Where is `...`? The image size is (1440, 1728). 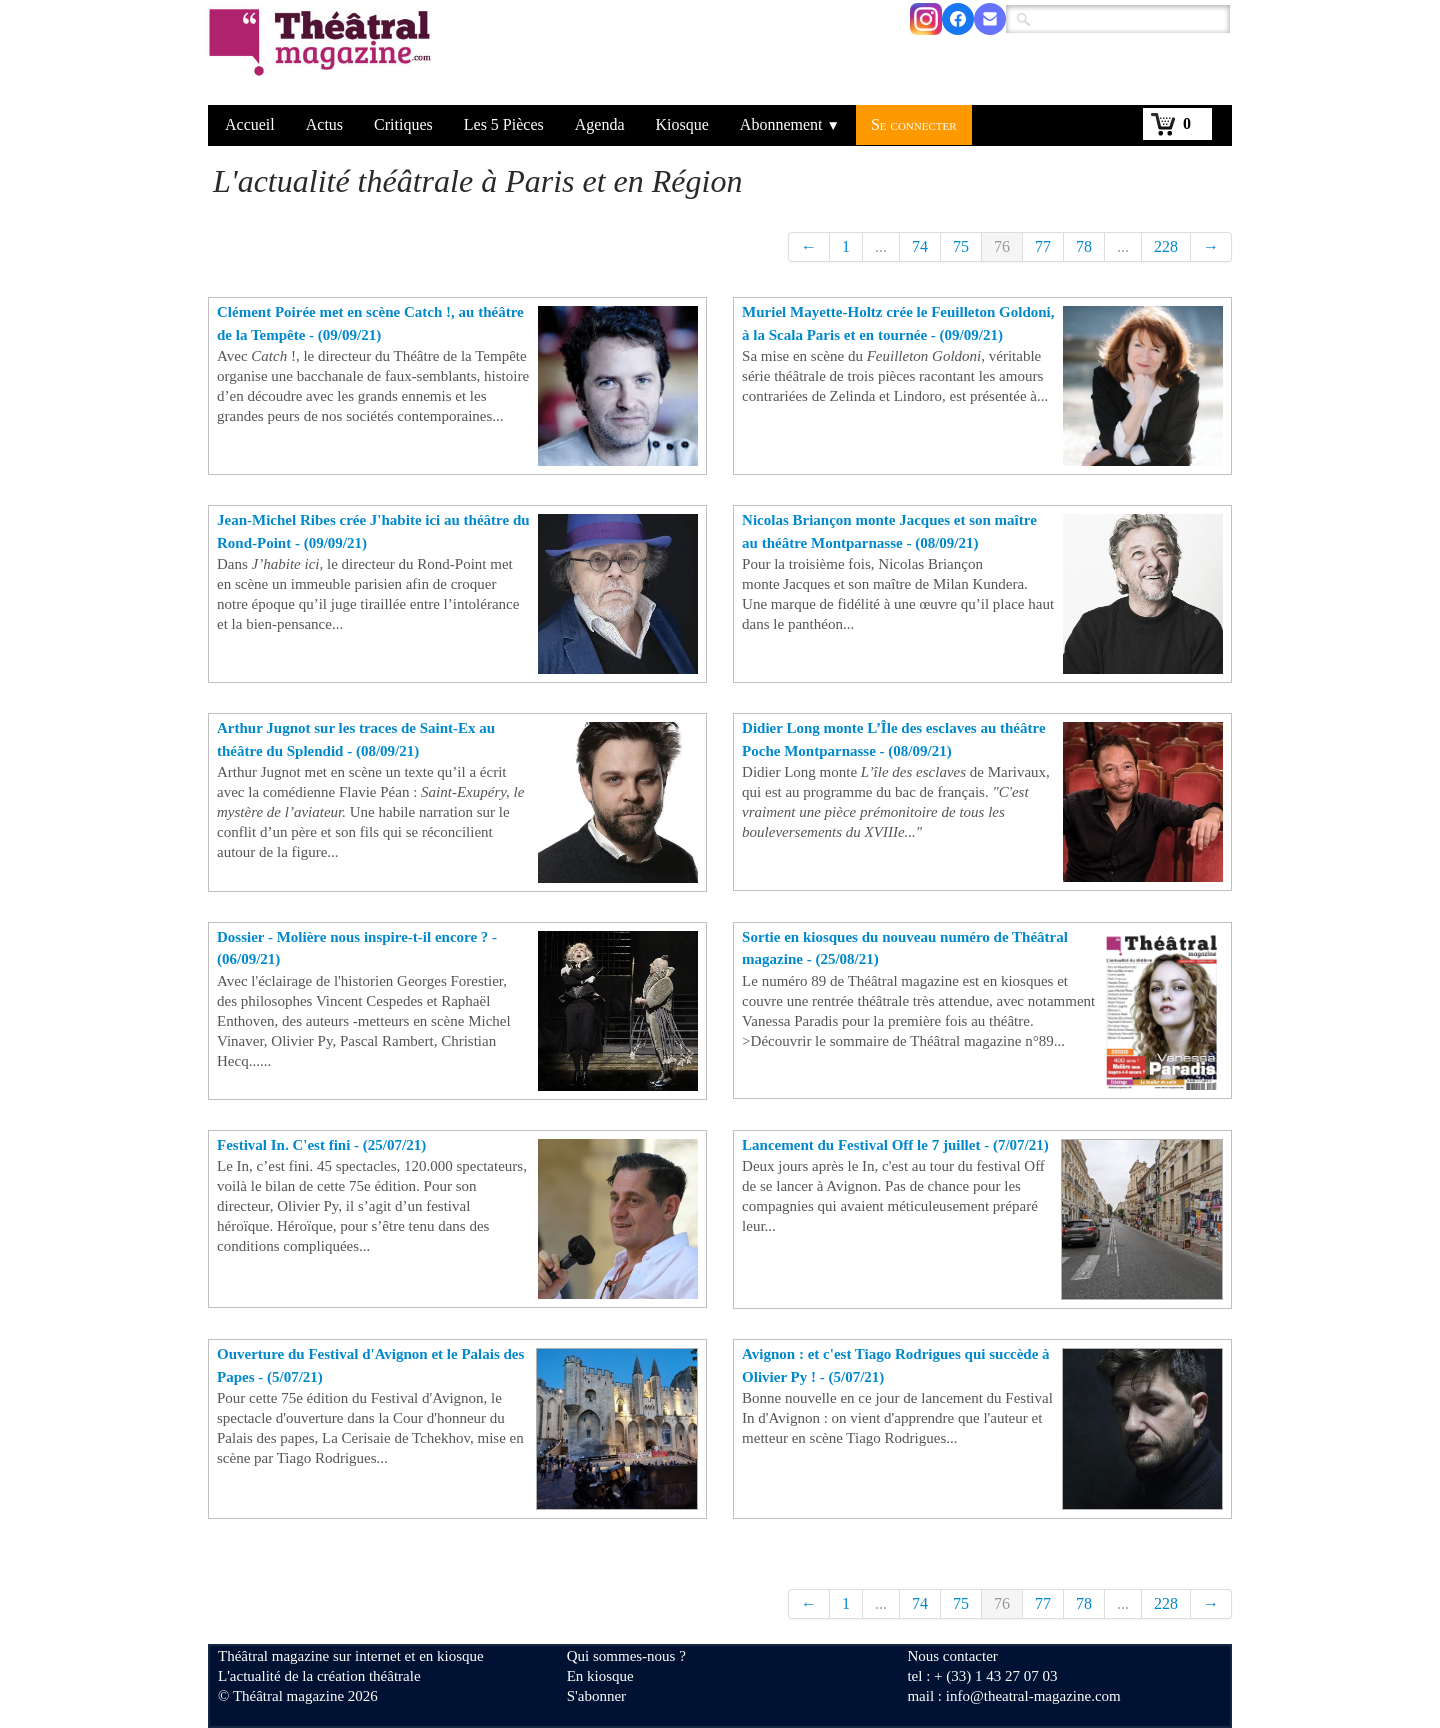
... is located at coordinates (881, 246).